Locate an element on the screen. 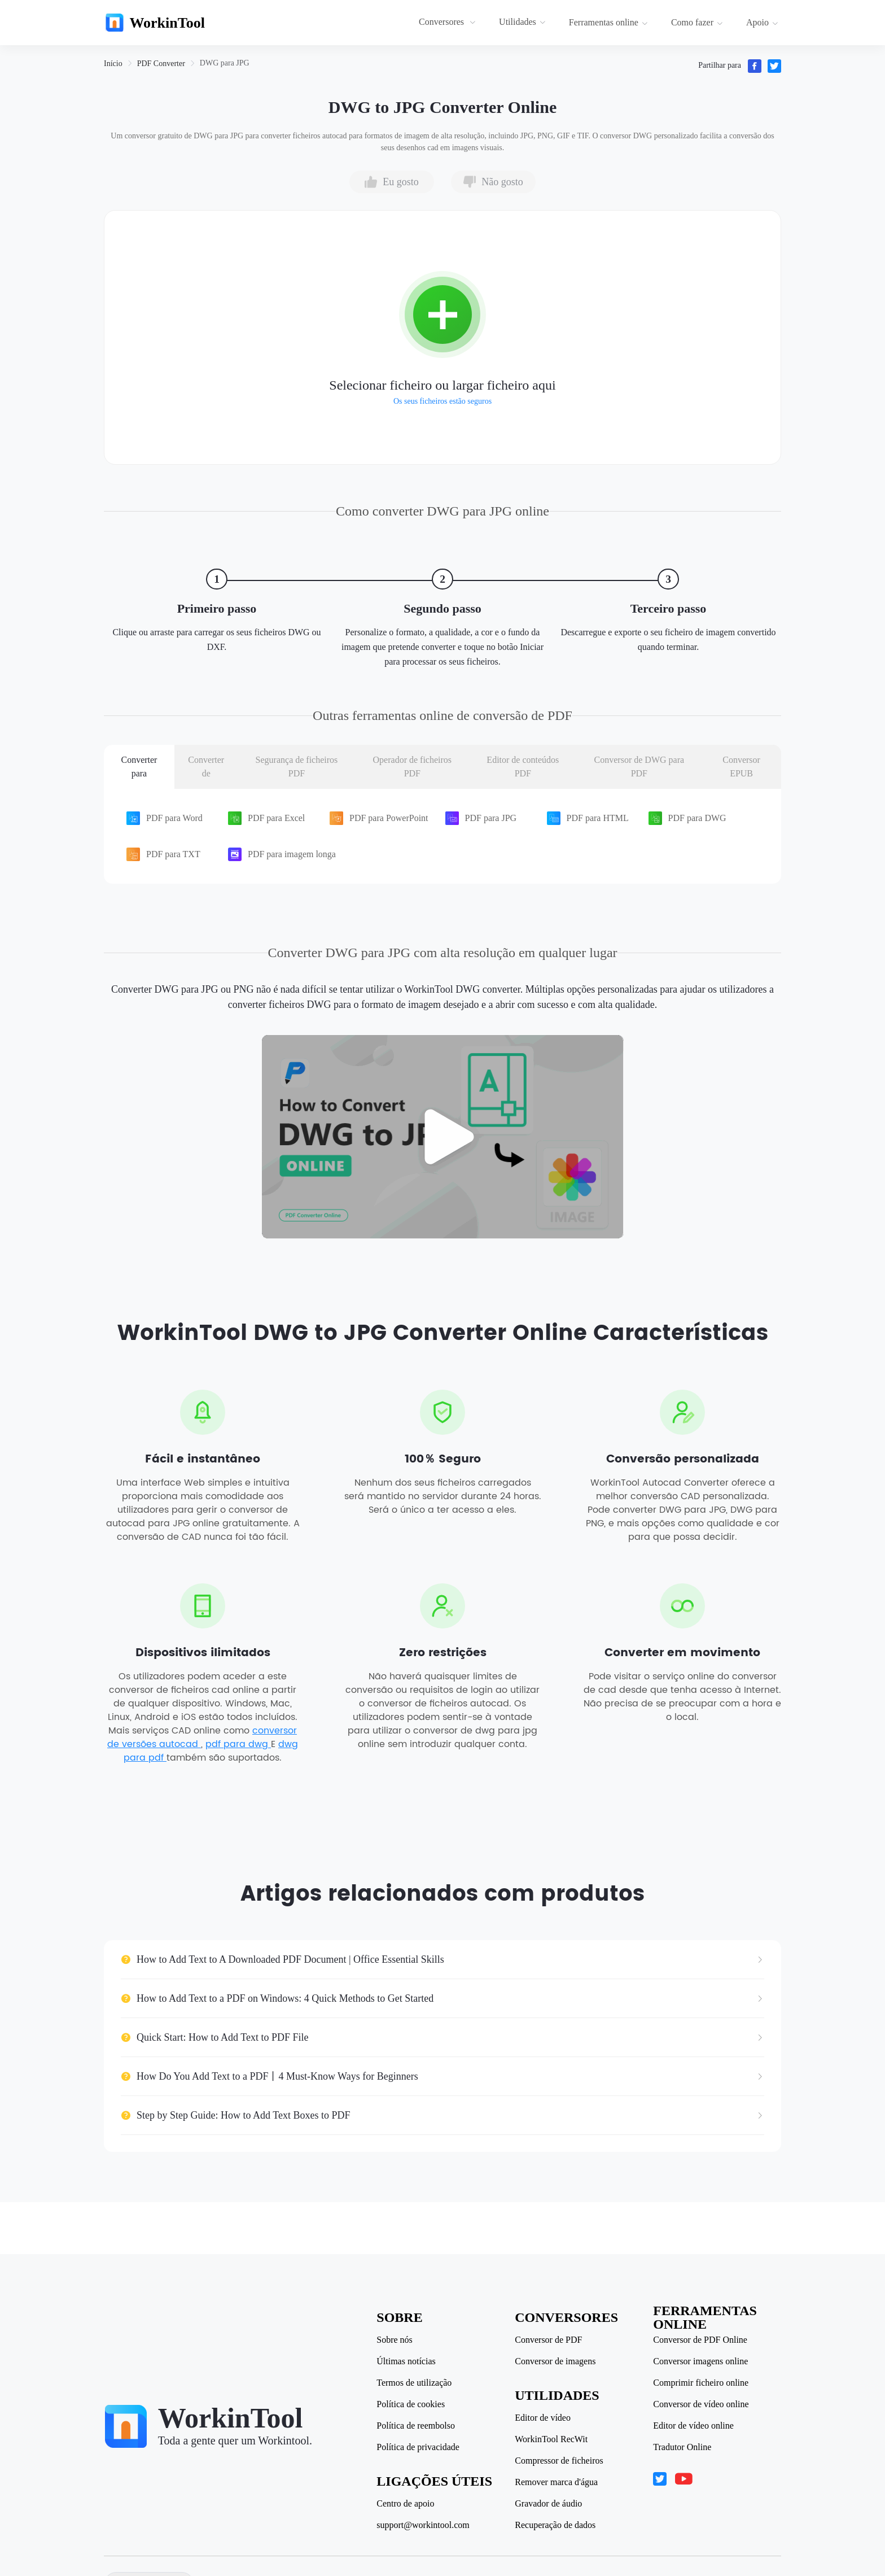 The height and width of the screenshot is (2576, 885). Termos de utilização is located at coordinates (415, 2382).